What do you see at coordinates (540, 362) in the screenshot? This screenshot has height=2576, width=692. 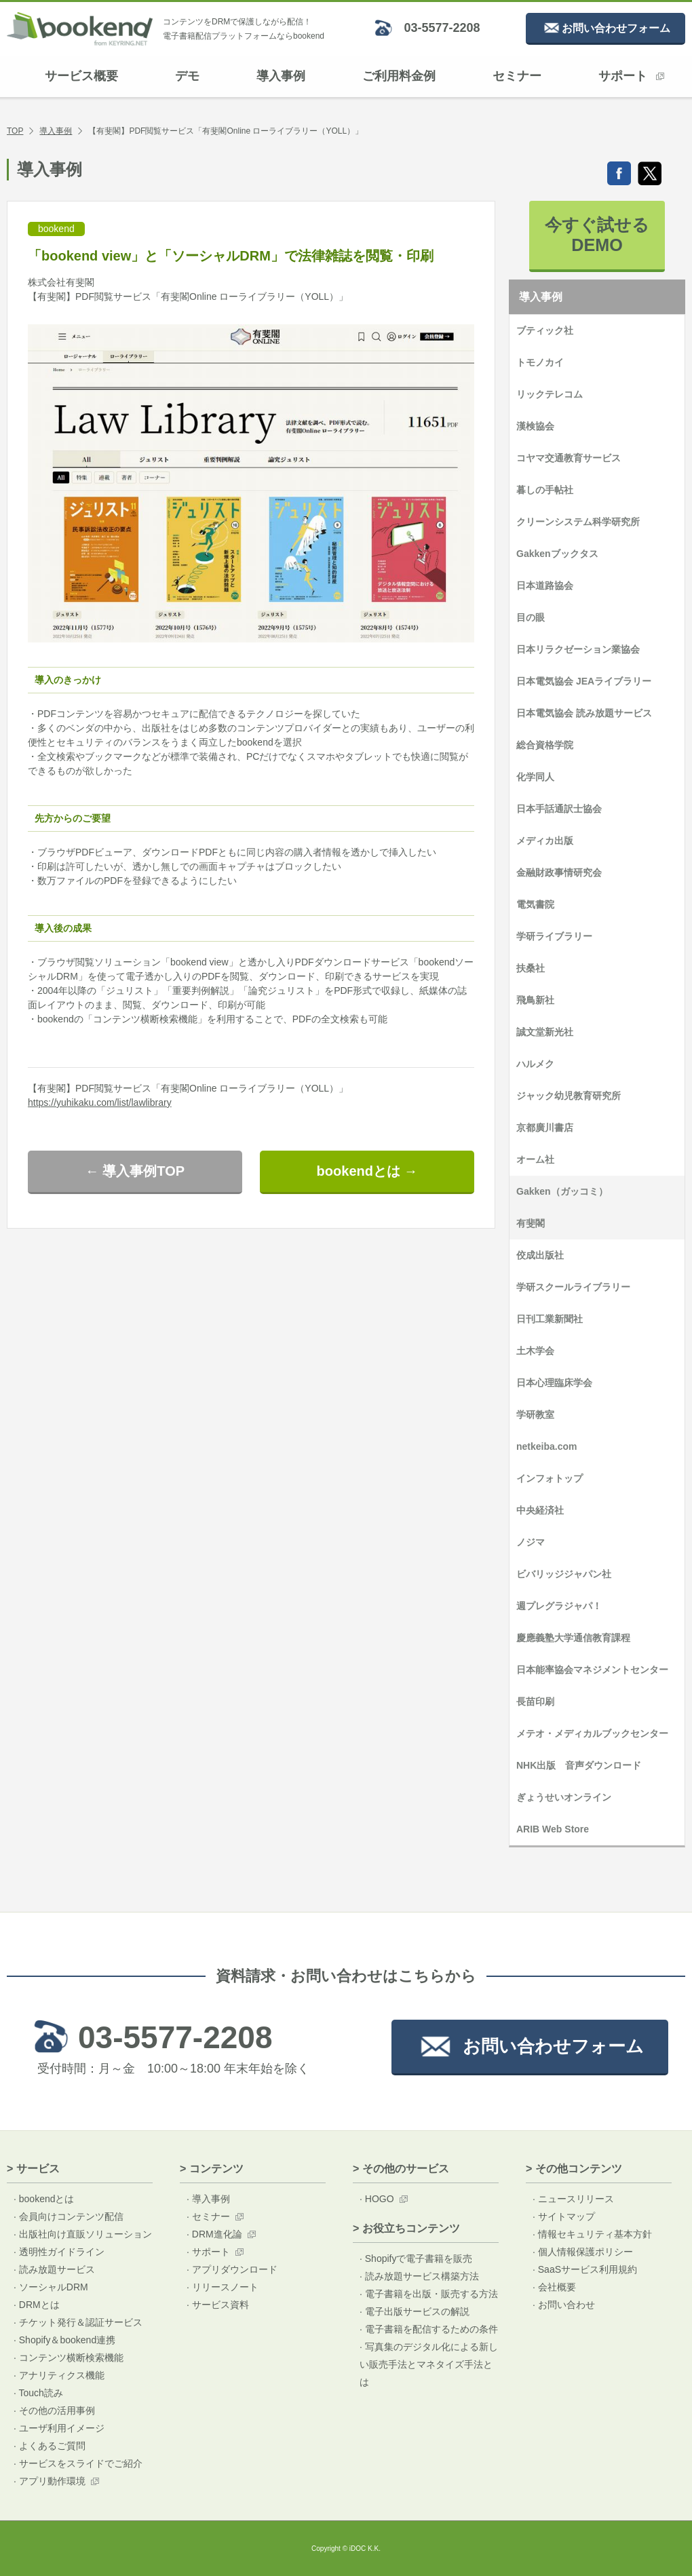 I see `トモノカイ` at bounding box center [540, 362].